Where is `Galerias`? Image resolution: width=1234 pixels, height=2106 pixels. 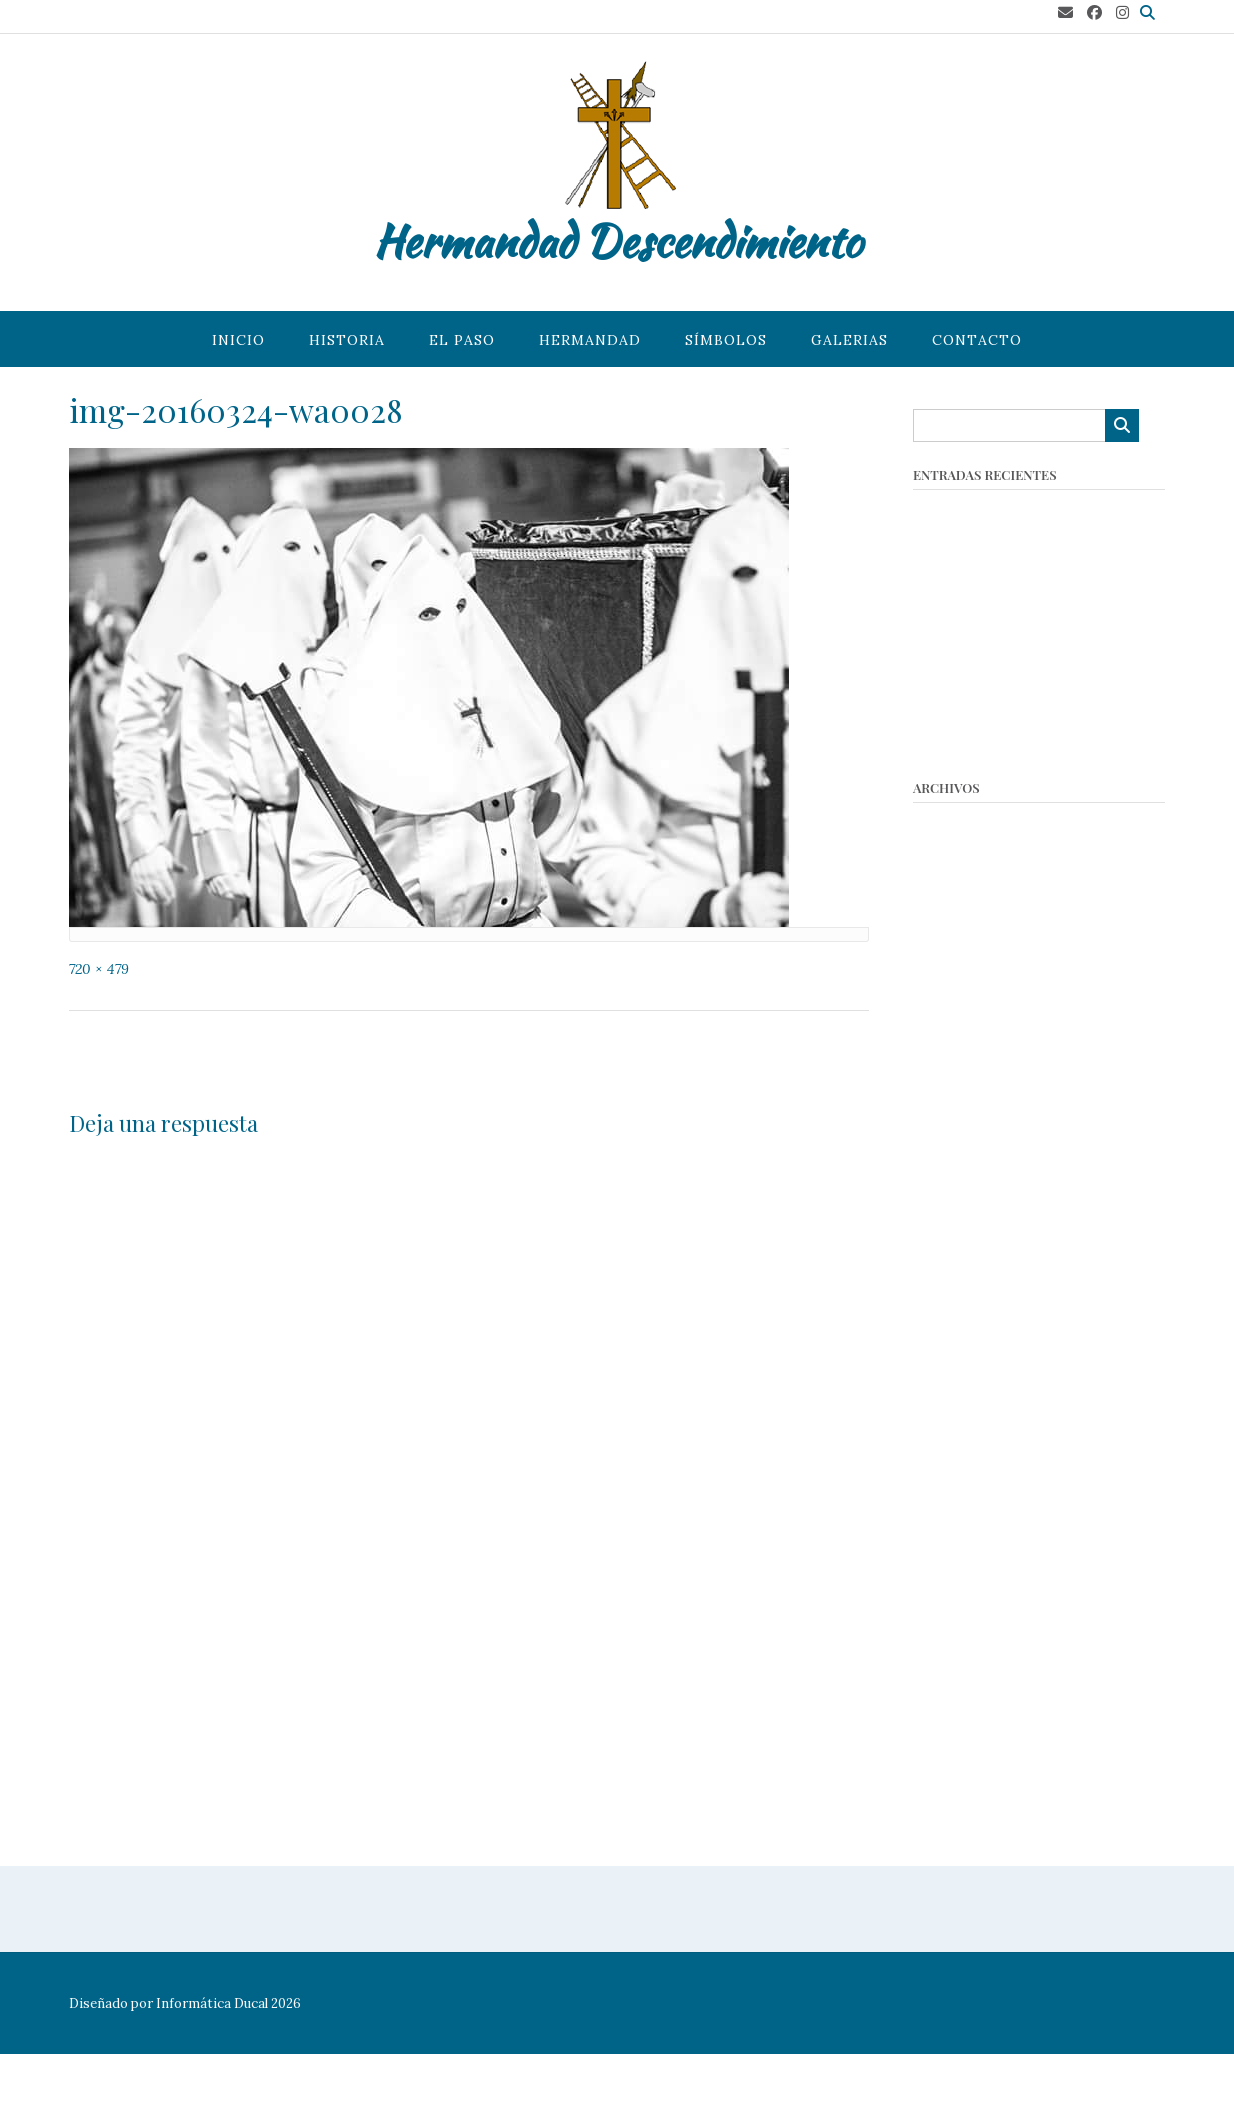
Galerias is located at coordinates (849, 340).